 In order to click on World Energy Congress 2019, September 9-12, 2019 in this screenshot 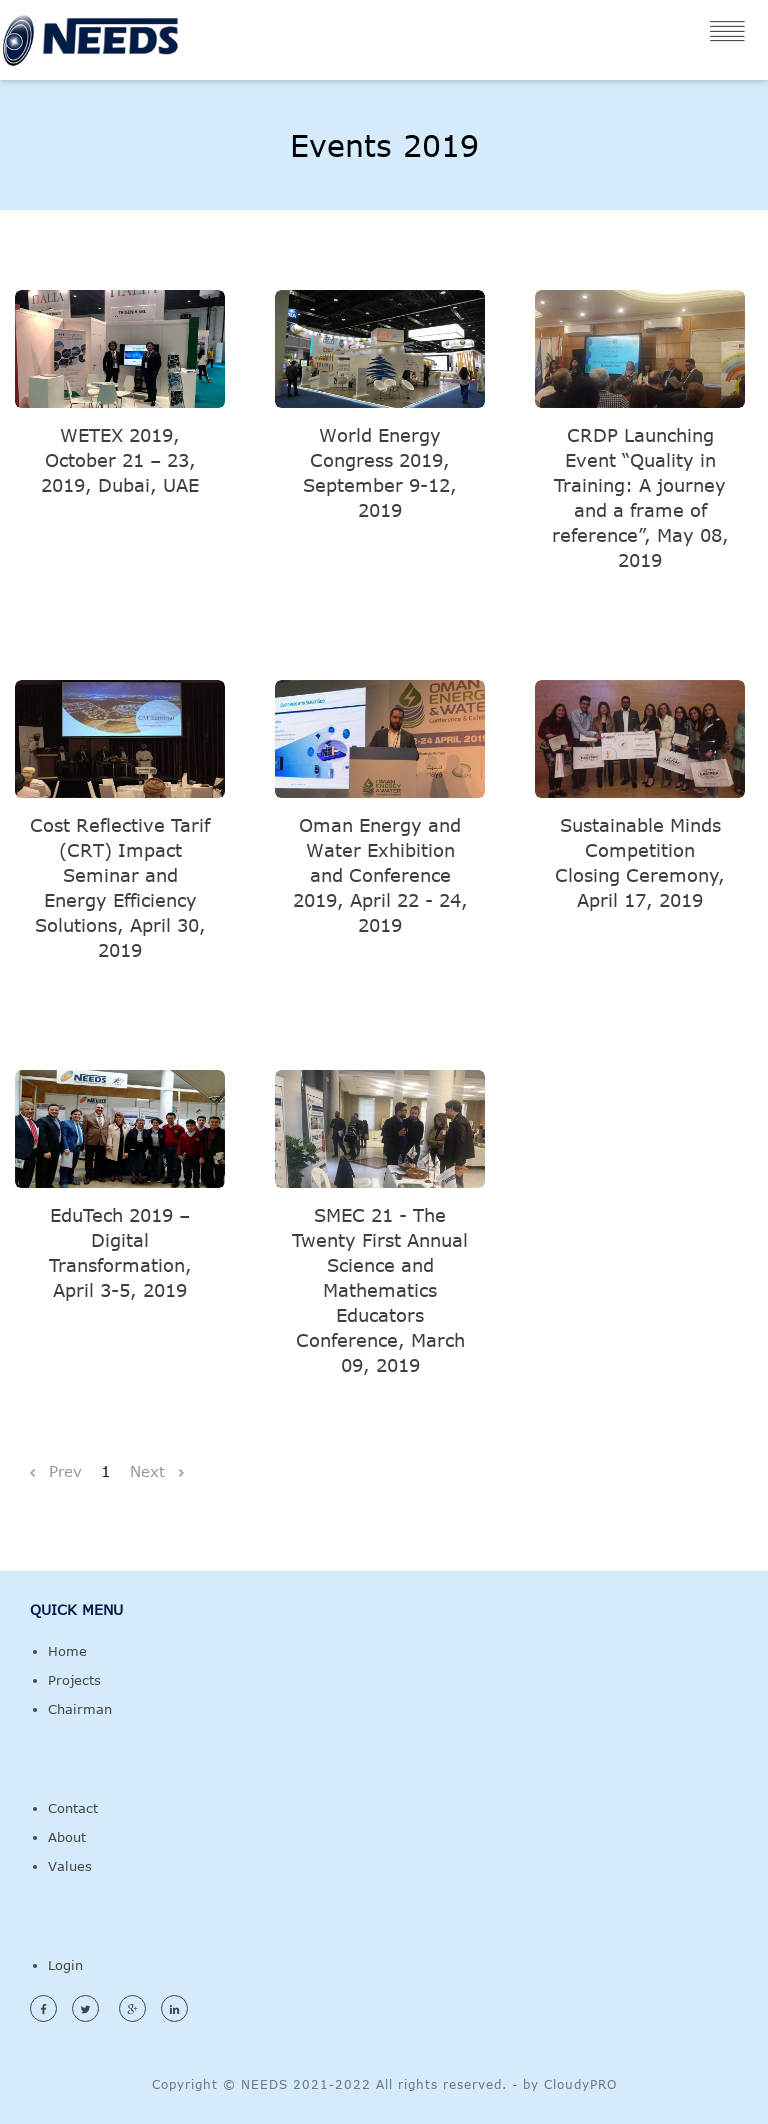, I will do `click(380, 472)`.